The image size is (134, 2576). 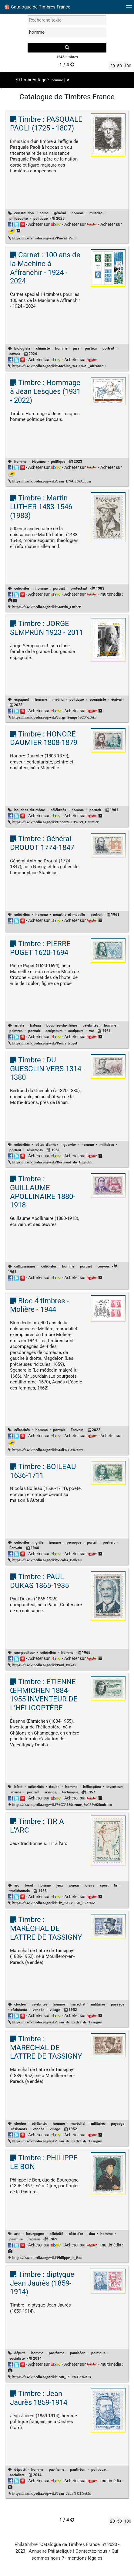 What do you see at coordinates (53, 2239) in the screenshot?
I see `1969` at bounding box center [53, 2239].